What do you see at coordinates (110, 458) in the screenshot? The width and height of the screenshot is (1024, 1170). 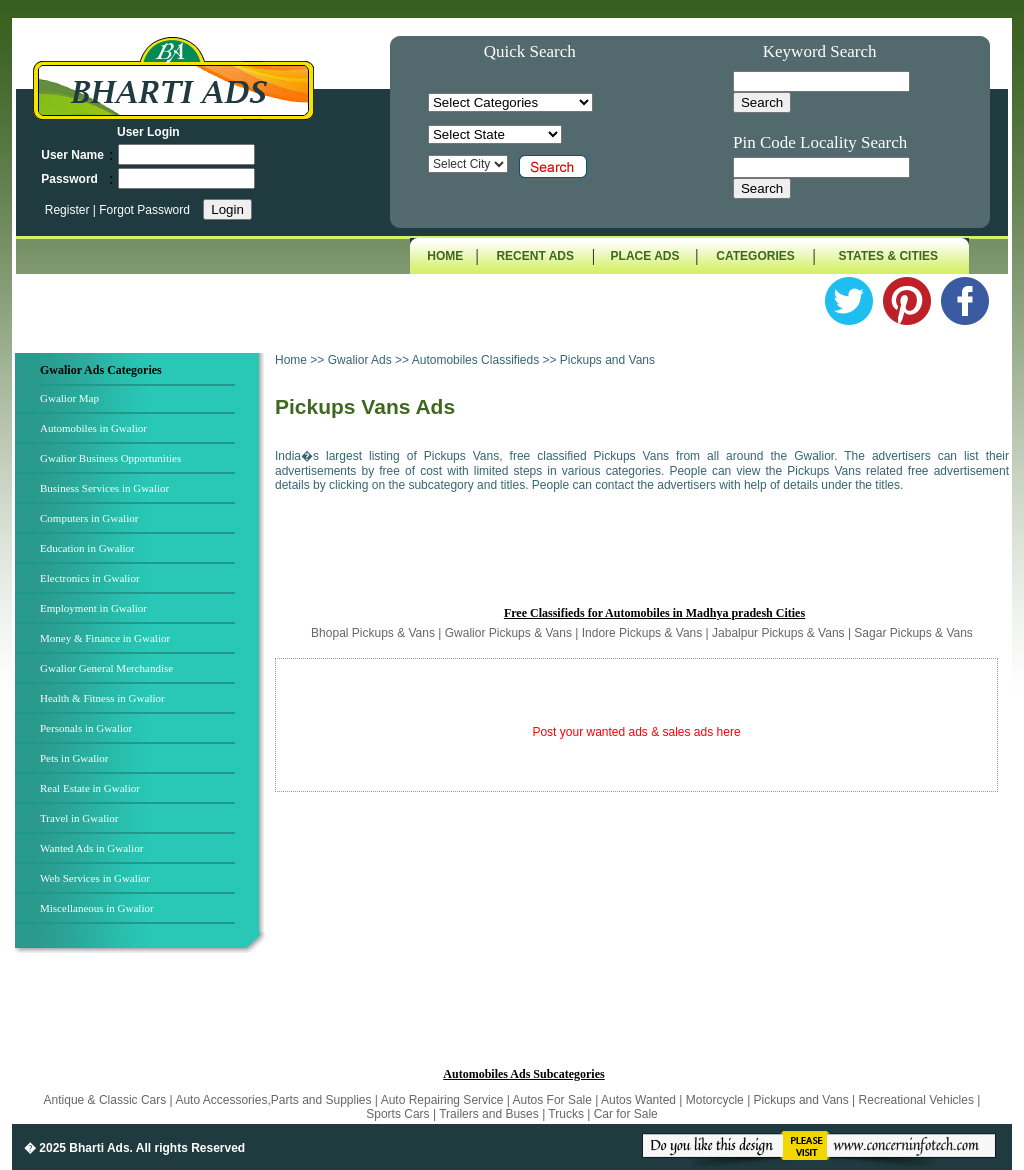 I see `Gwalior Business Opportunities` at bounding box center [110, 458].